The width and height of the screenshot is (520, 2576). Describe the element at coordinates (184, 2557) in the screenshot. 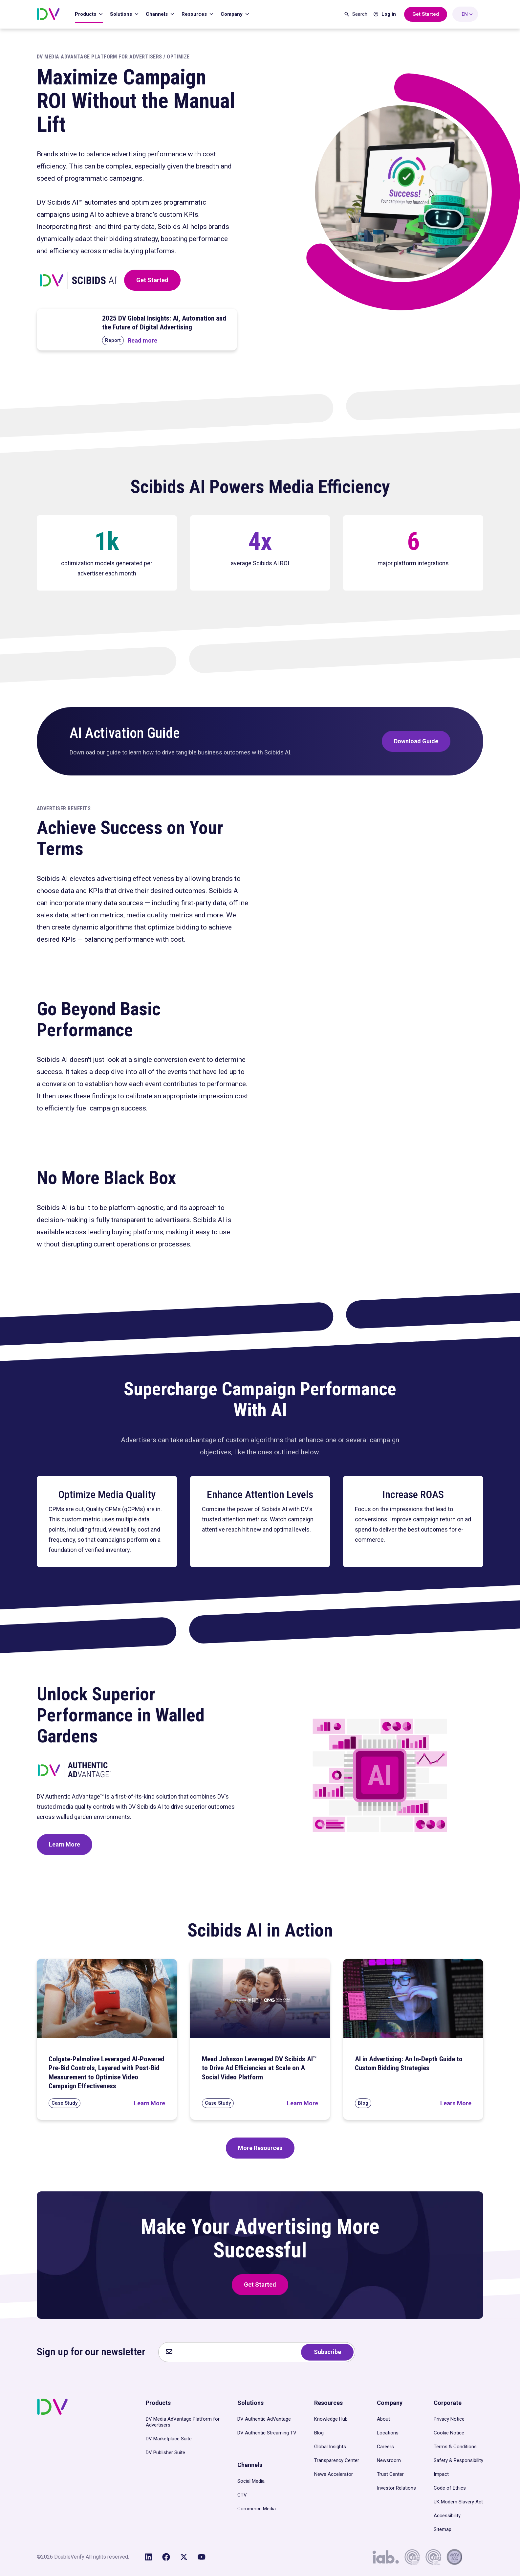

I see `[Follow us on X (Twitter)]` at that location.